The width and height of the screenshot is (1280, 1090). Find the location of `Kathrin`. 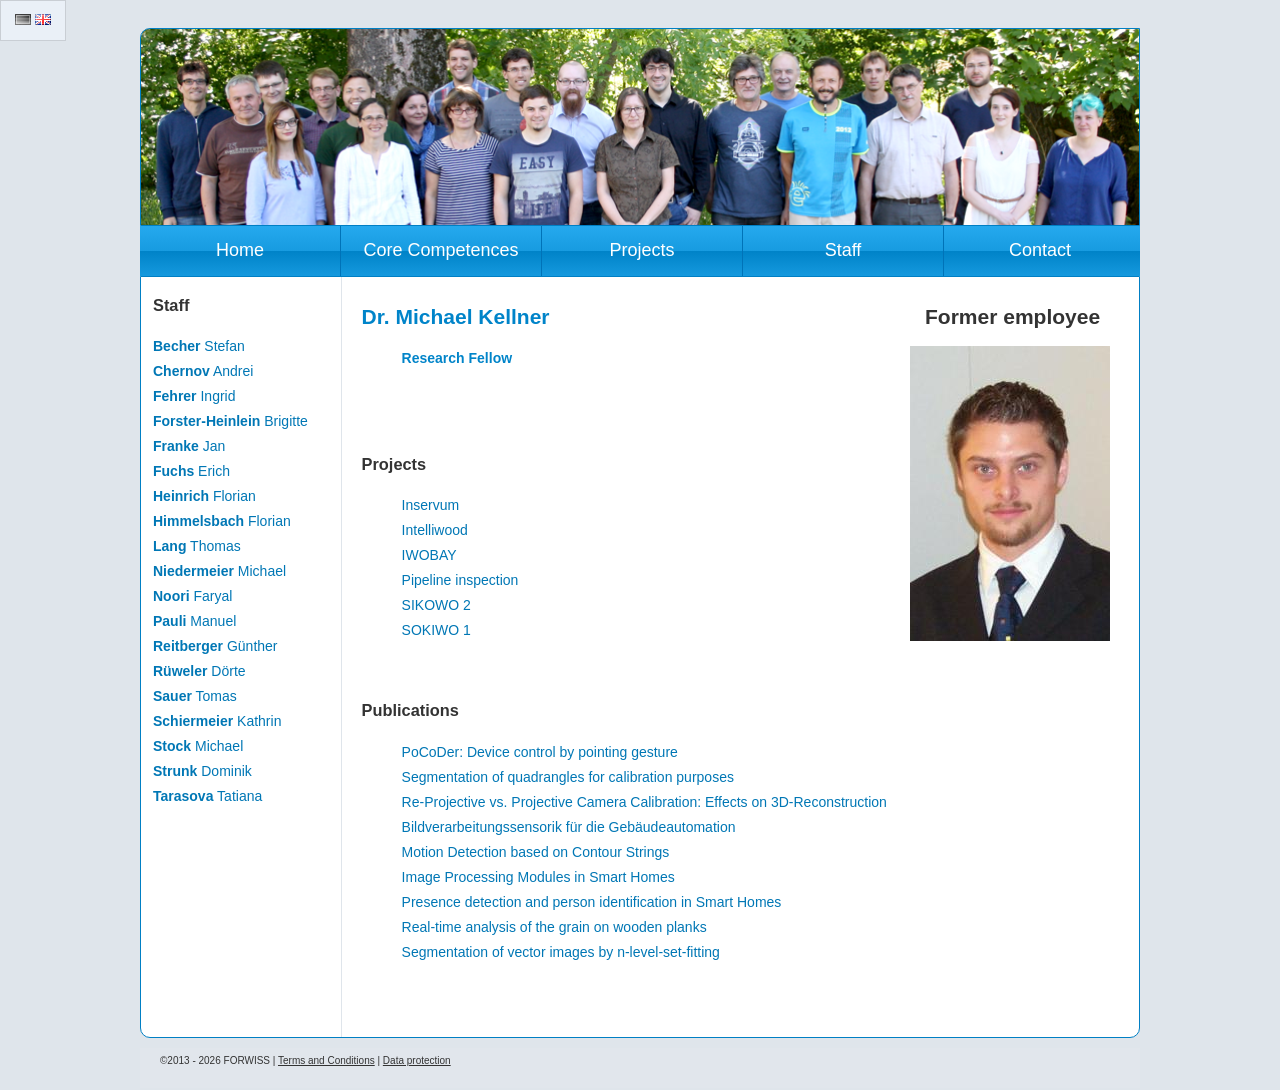

Kathrin is located at coordinates (217, 721).